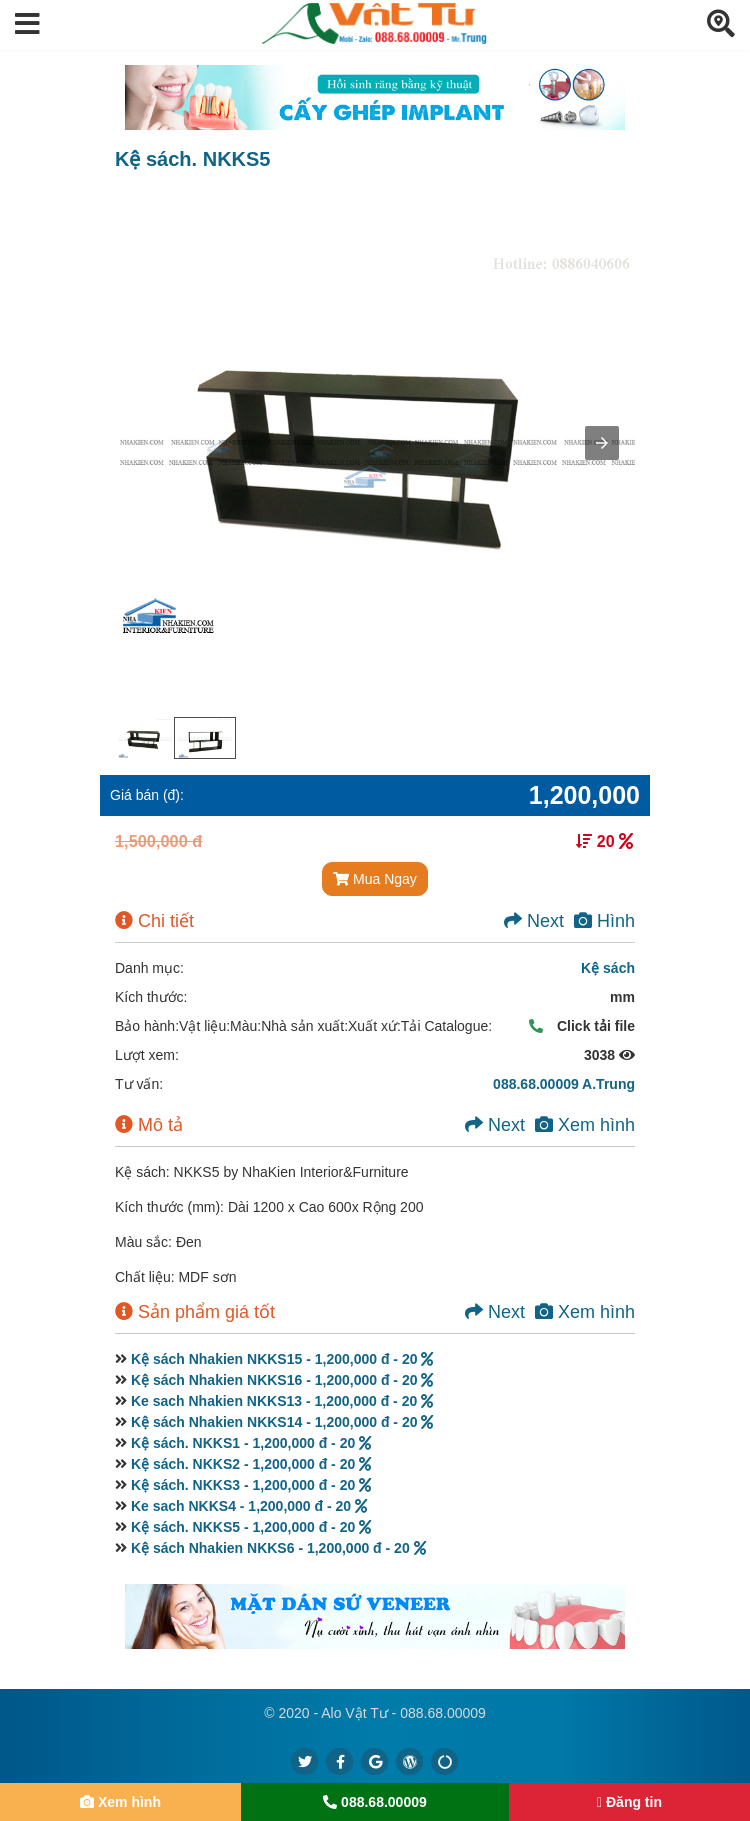 The height and width of the screenshot is (1821, 750). I want to click on Next, so click(534, 921).